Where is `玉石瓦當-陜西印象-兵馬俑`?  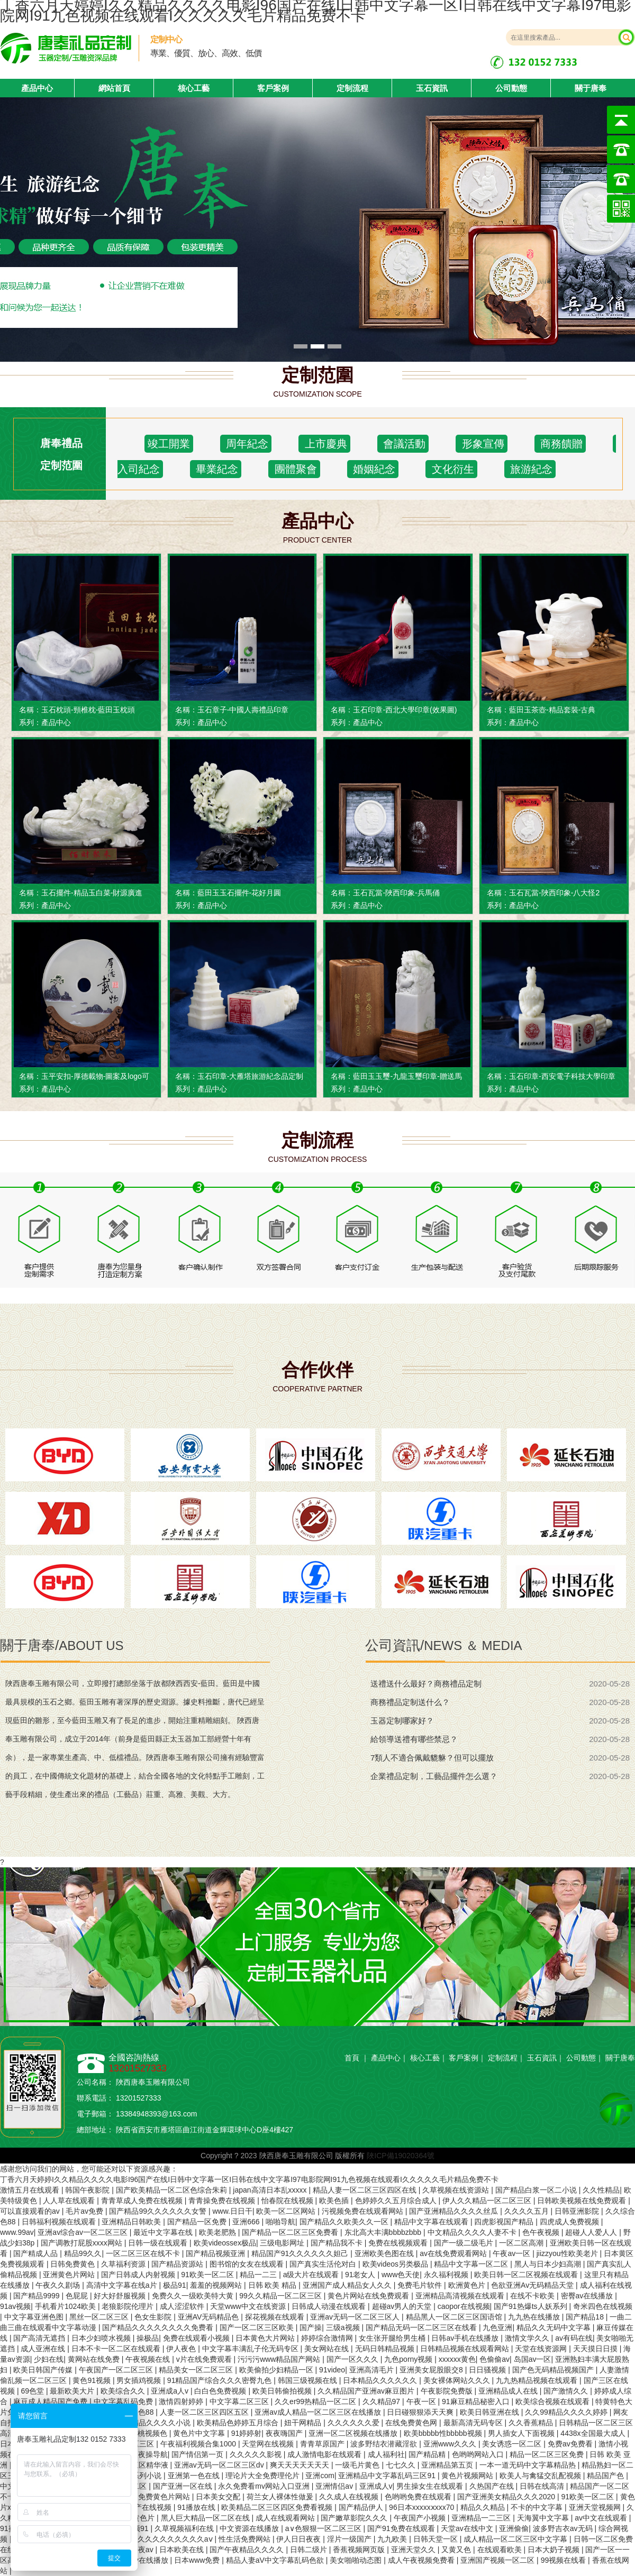 玉石瓦當-陜西印象-兵馬俑 is located at coordinates (396, 892).